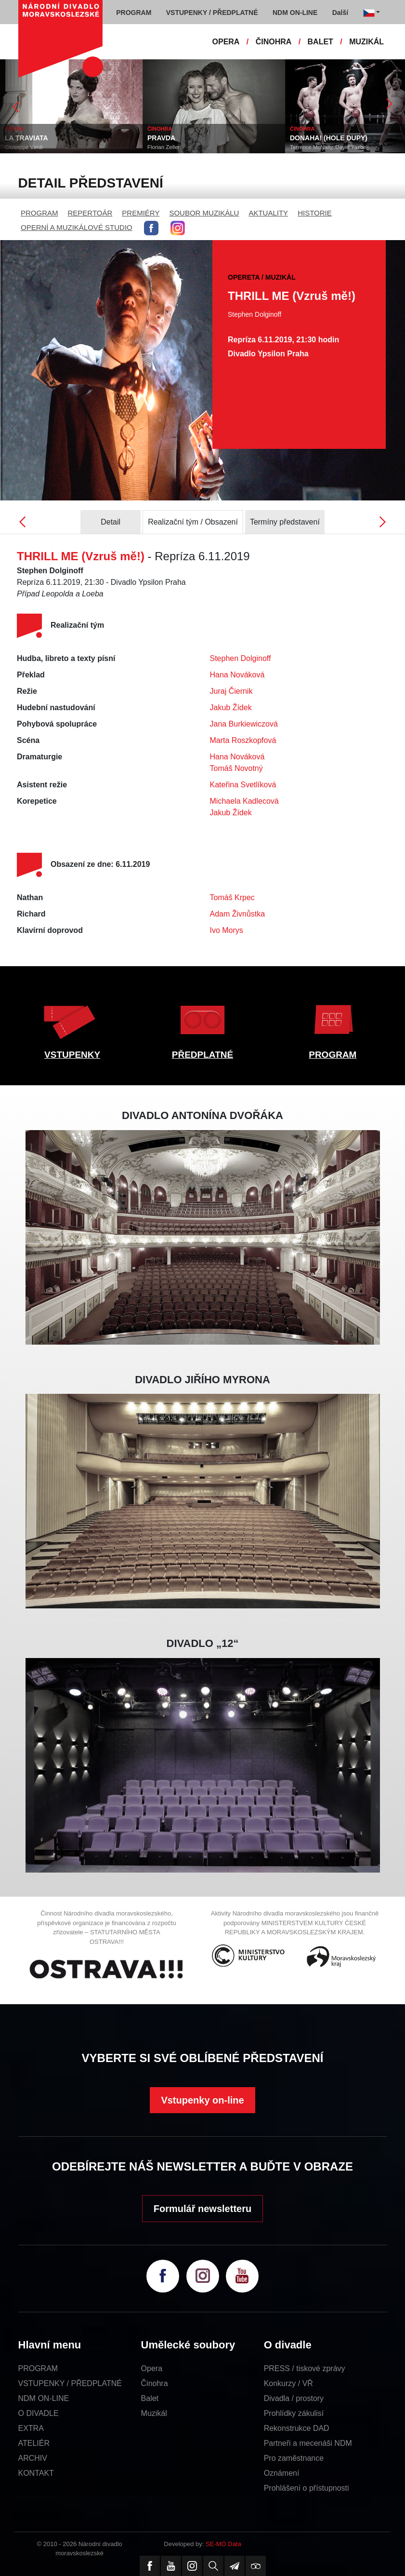 The height and width of the screenshot is (2576, 405). I want to click on ATELIÉR, so click(34, 2443).